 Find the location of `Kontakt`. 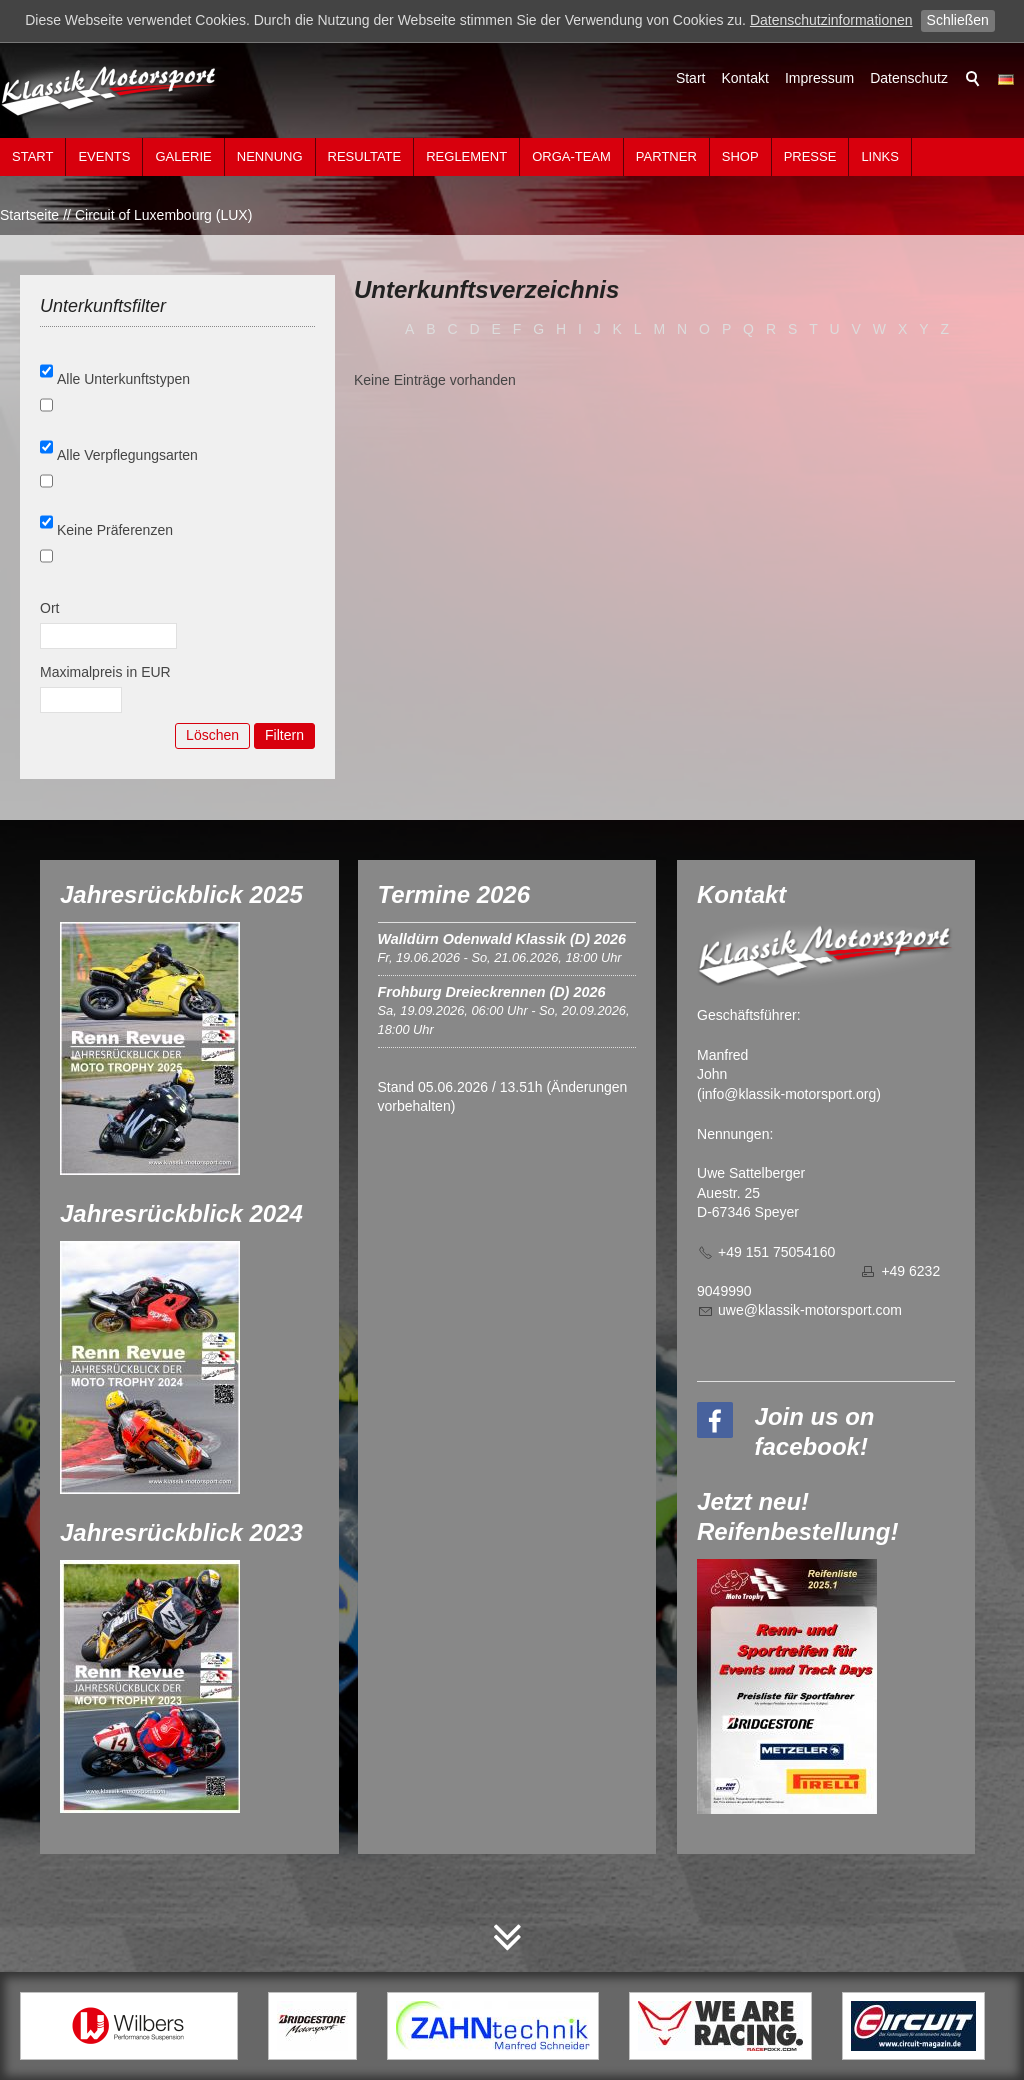

Kontakt is located at coordinates (744, 78).